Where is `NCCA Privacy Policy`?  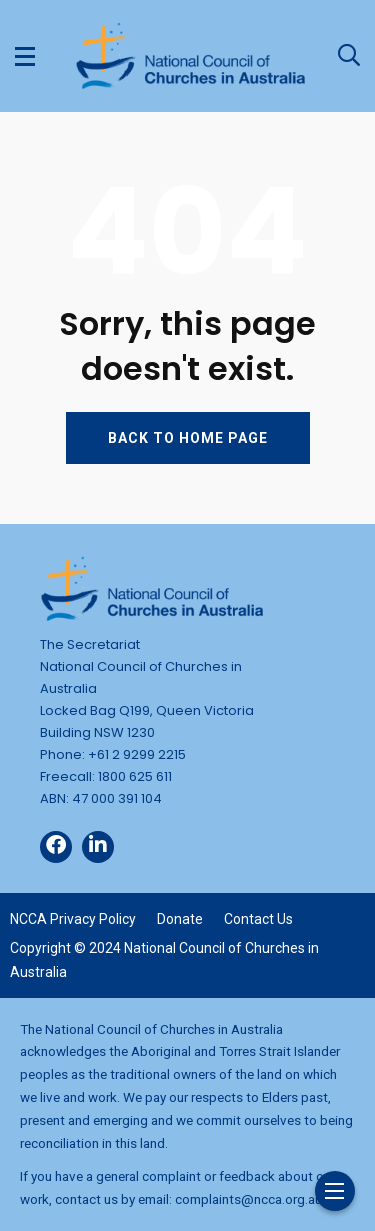
NCCA Privacy Policy is located at coordinates (73, 919).